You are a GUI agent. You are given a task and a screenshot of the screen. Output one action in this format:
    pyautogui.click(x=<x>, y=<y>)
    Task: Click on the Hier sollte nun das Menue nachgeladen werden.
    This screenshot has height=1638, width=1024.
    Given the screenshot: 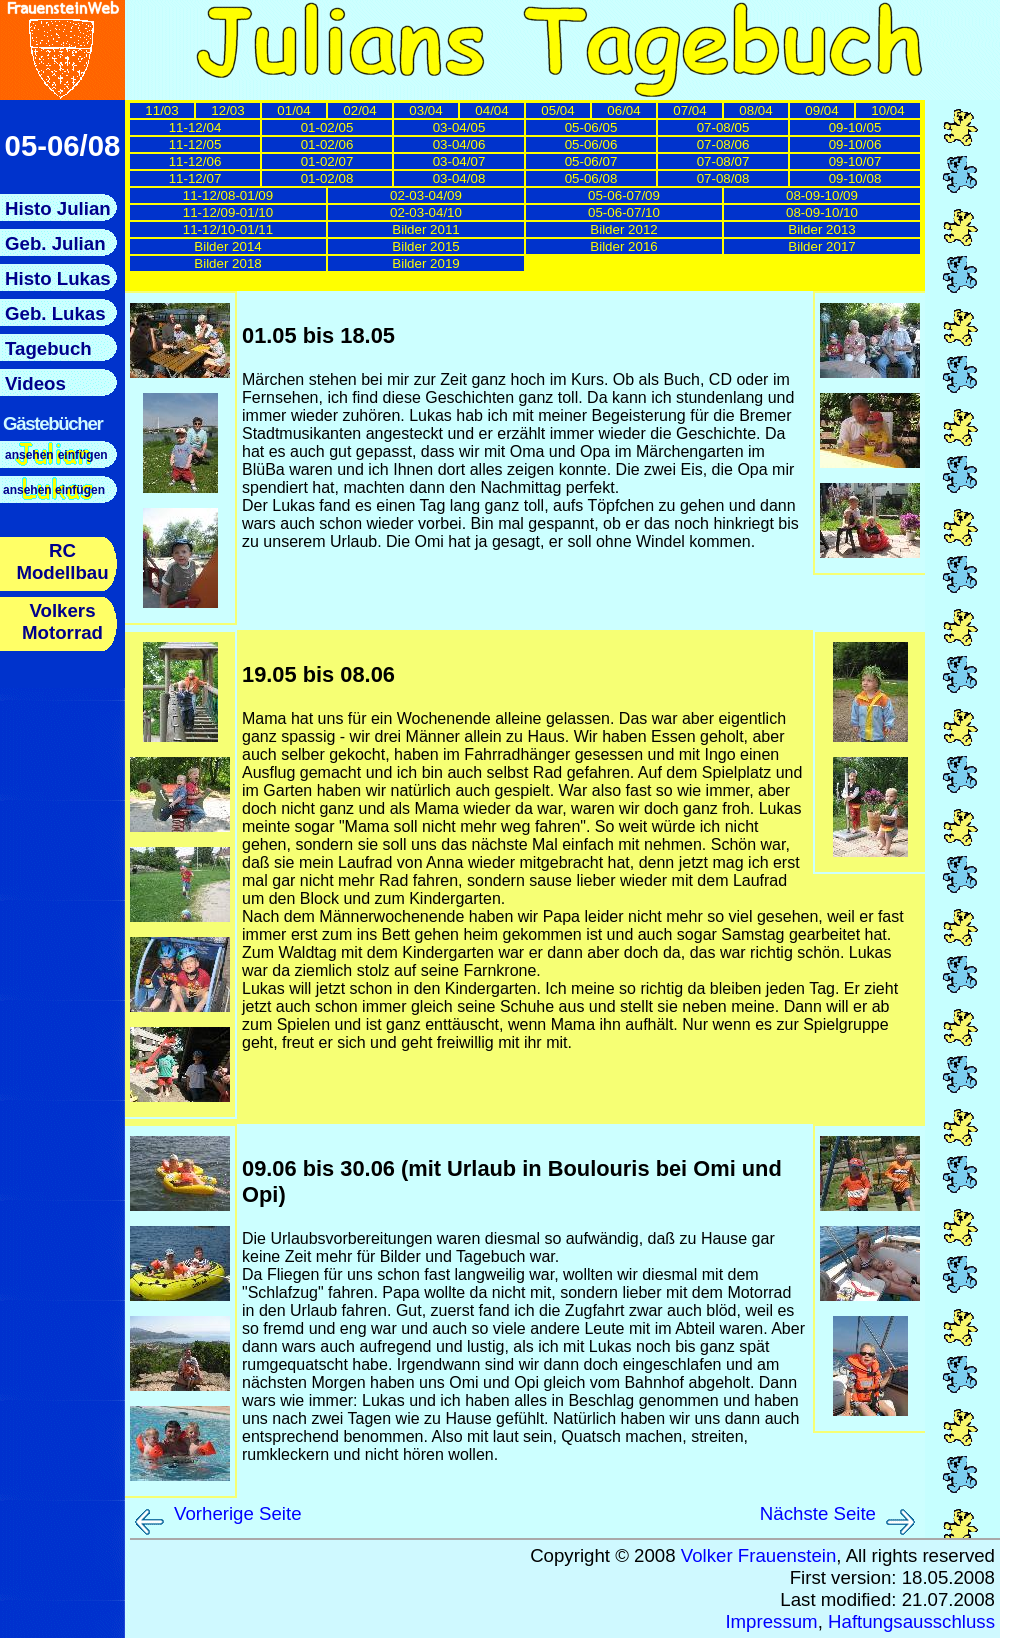 What is the action you would take?
    pyautogui.click(x=62, y=438)
    